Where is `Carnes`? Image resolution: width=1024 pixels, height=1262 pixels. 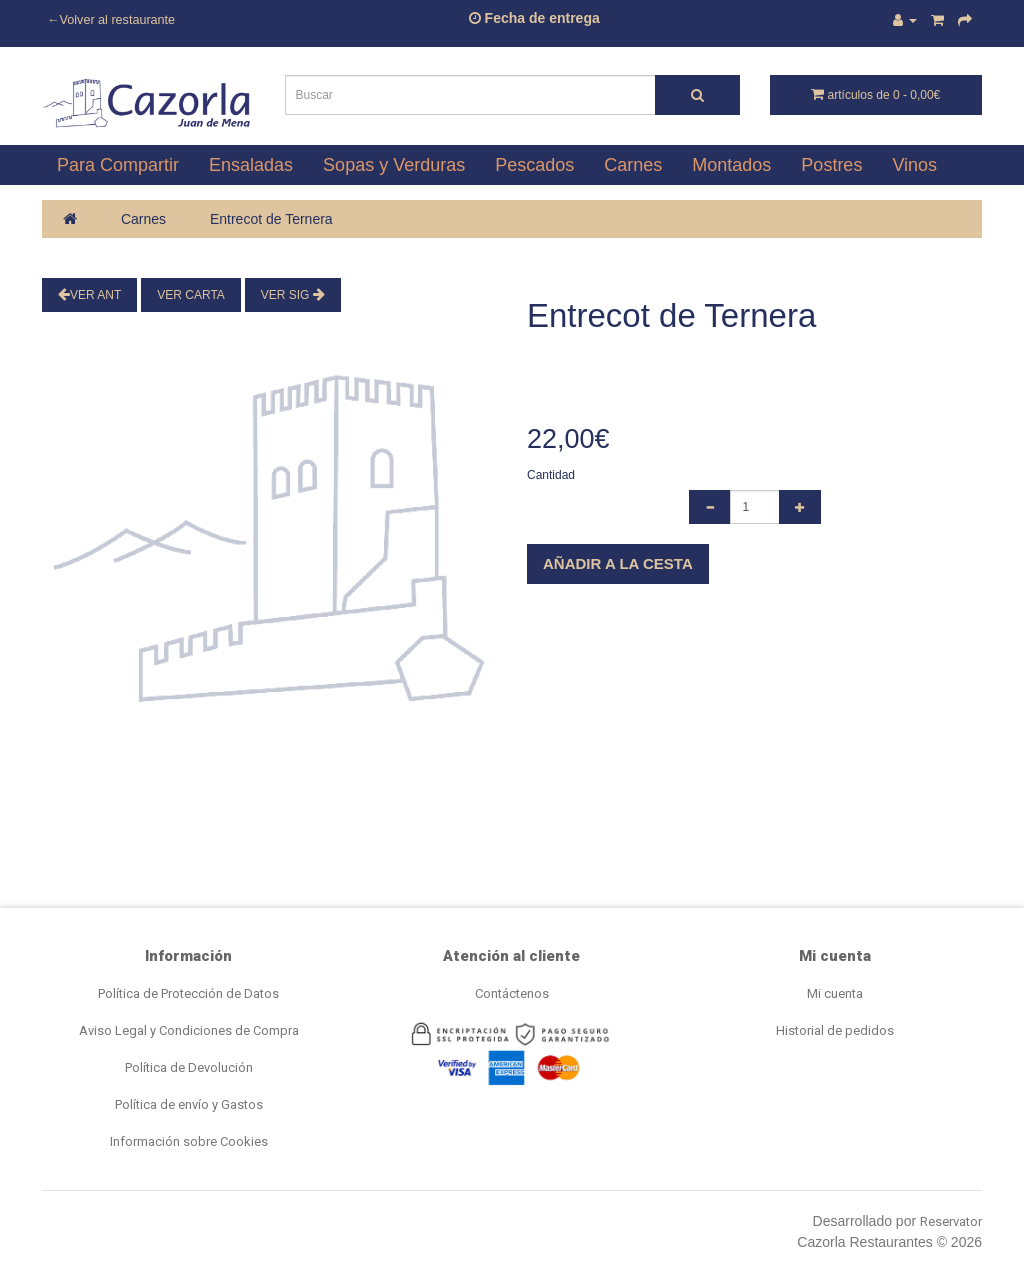
Carnes is located at coordinates (633, 165).